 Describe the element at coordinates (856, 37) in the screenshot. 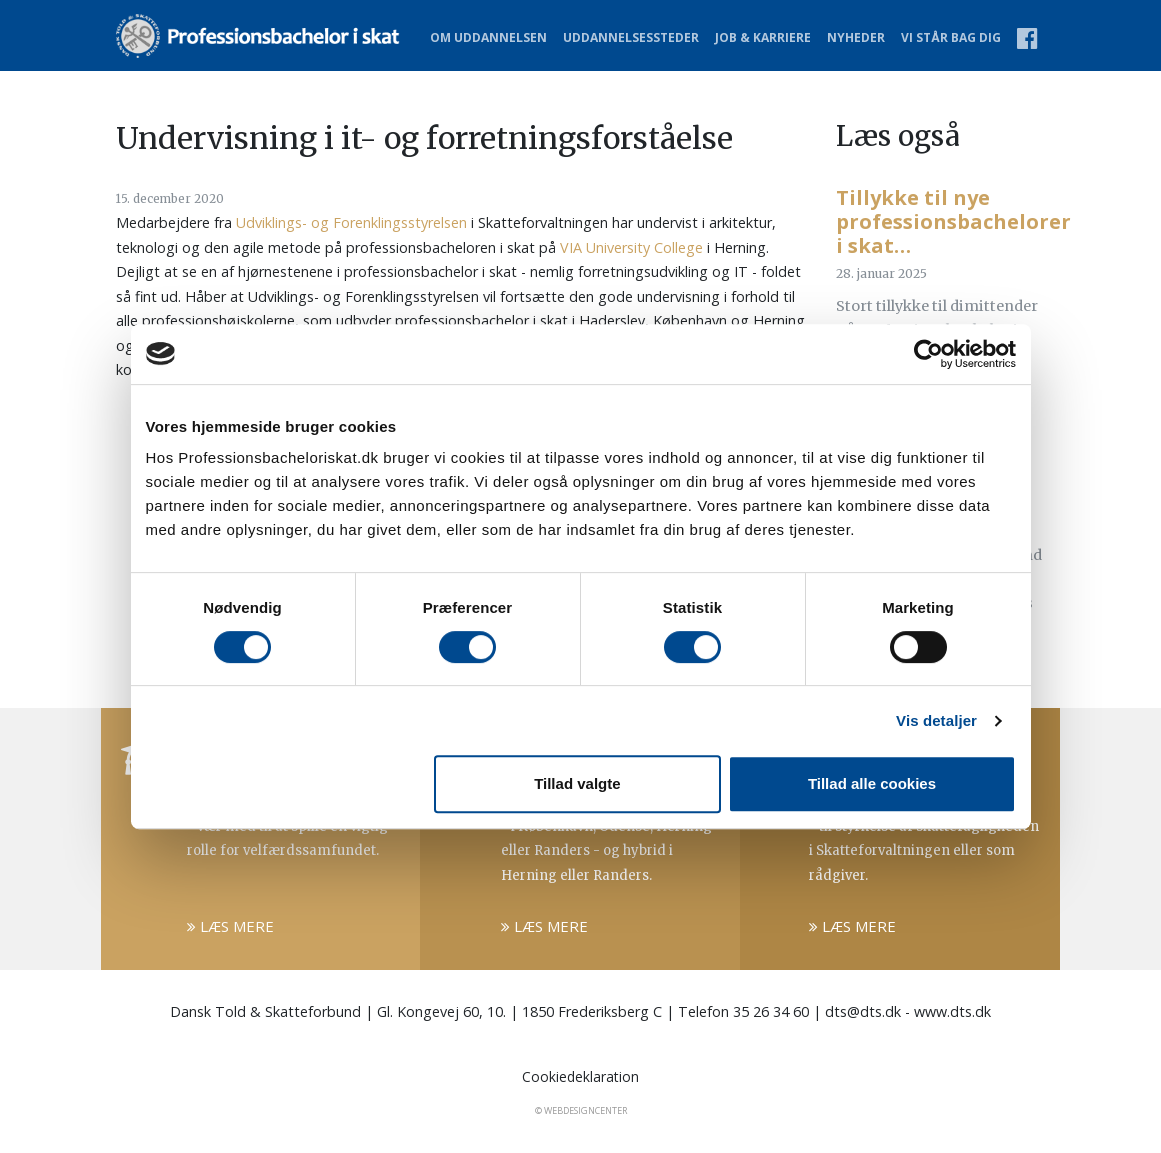

I see `Nyheder` at that location.